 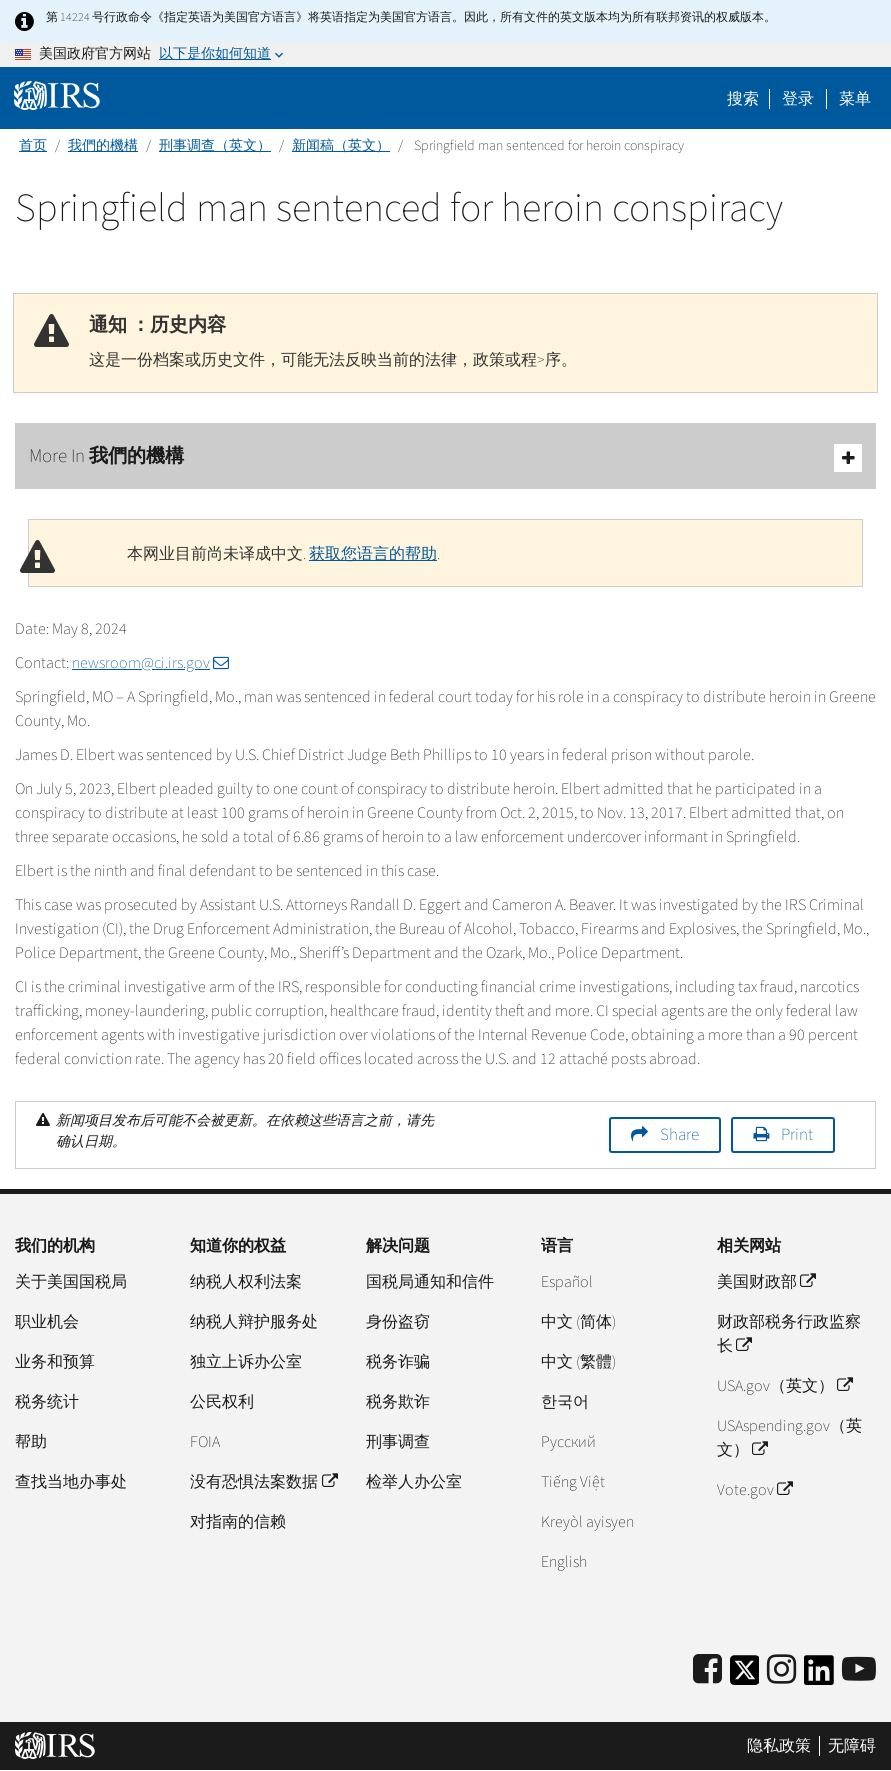 I want to click on 中文 (繁體), so click(x=578, y=1362).